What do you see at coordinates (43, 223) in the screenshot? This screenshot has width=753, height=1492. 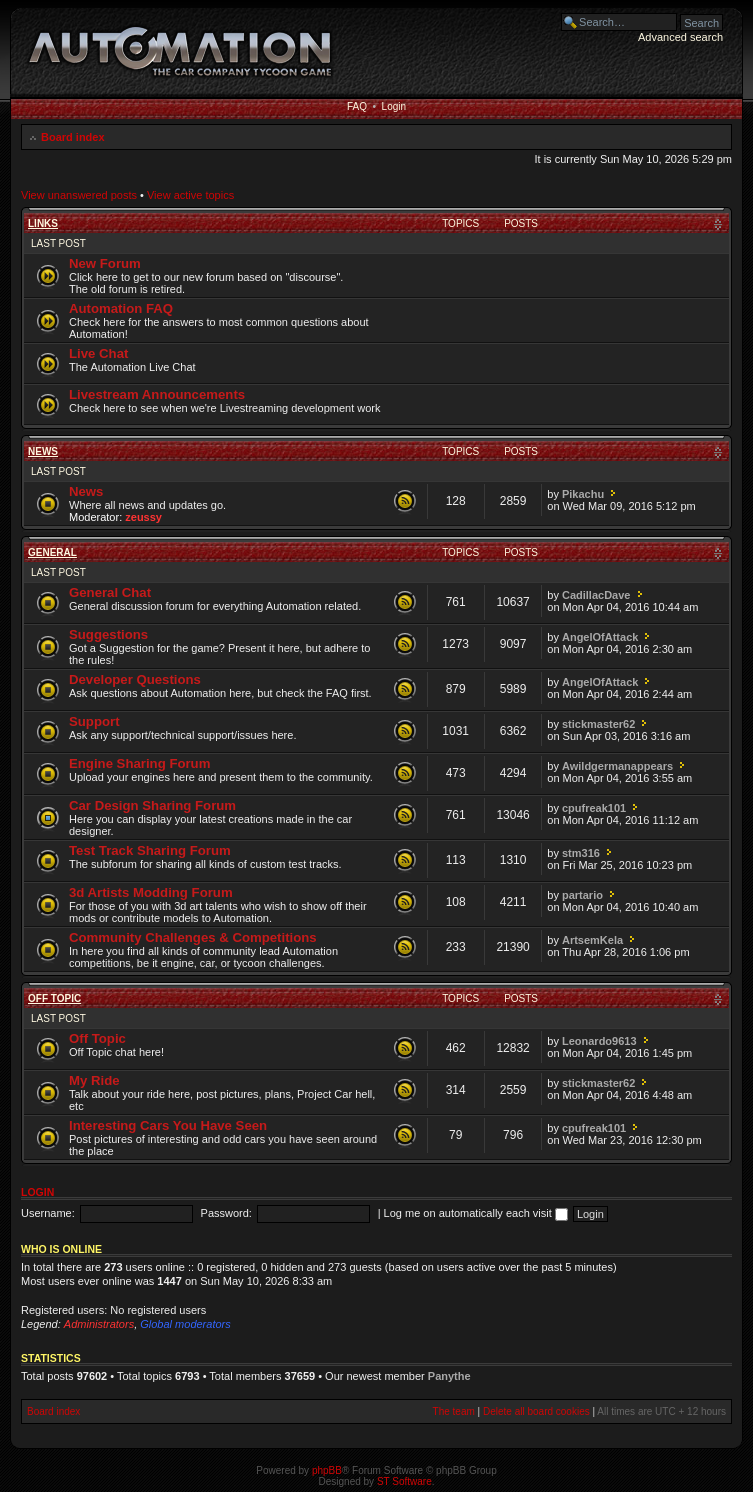 I see `Links` at bounding box center [43, 223].